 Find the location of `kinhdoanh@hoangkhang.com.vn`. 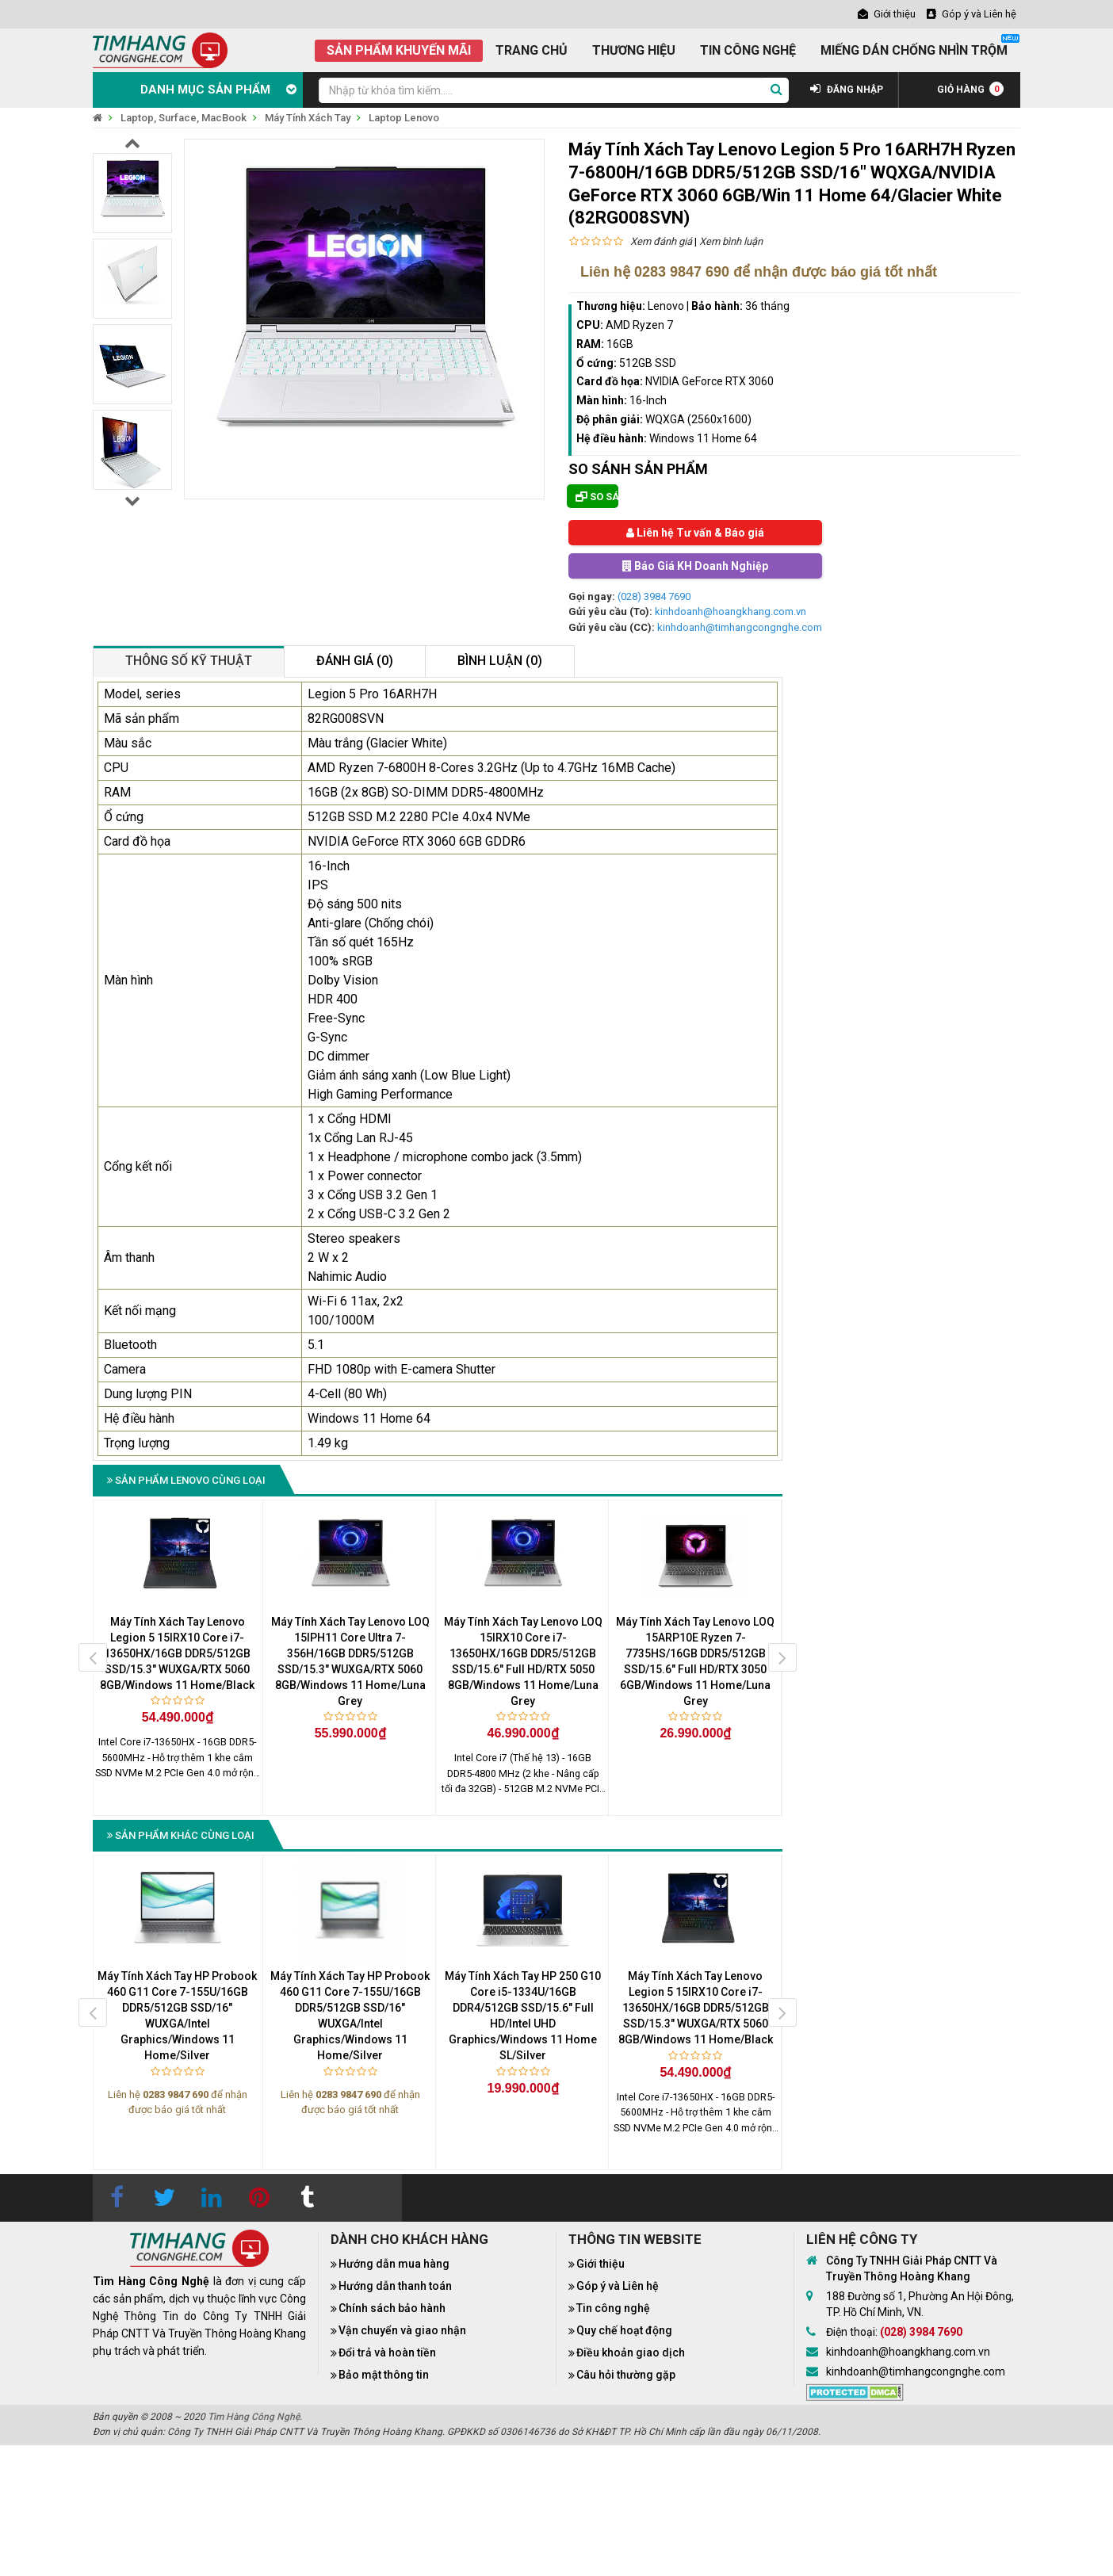

kinhdoanh@hoangkhang.com.vn is located at coordinates (730, 611).